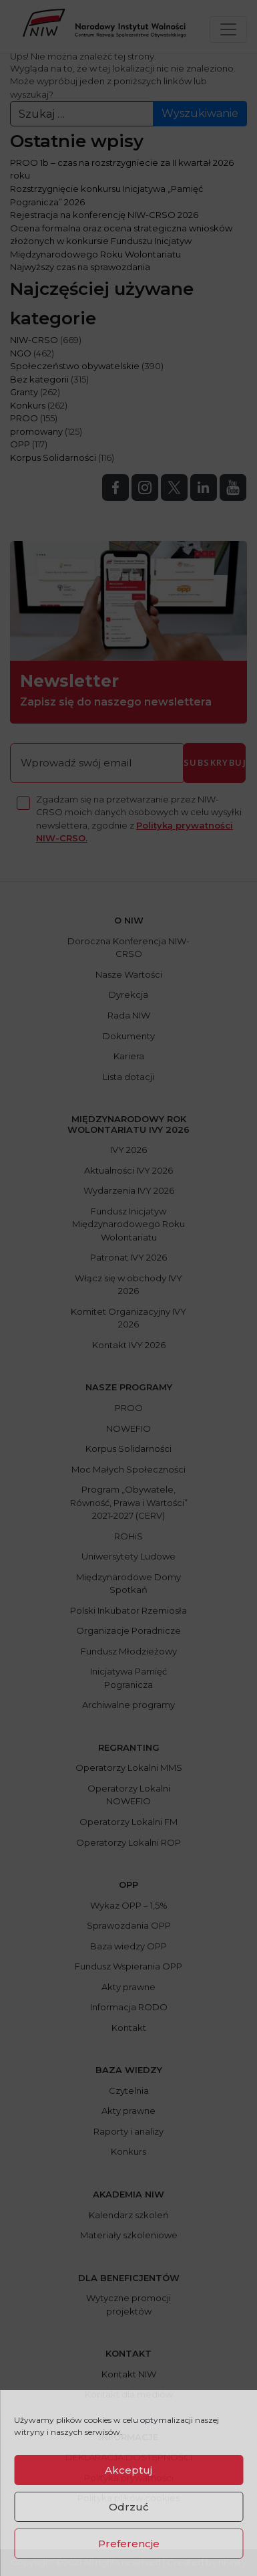 The image size is (257, 2576). I want to click on Odrzuć, so click(129, 2506).